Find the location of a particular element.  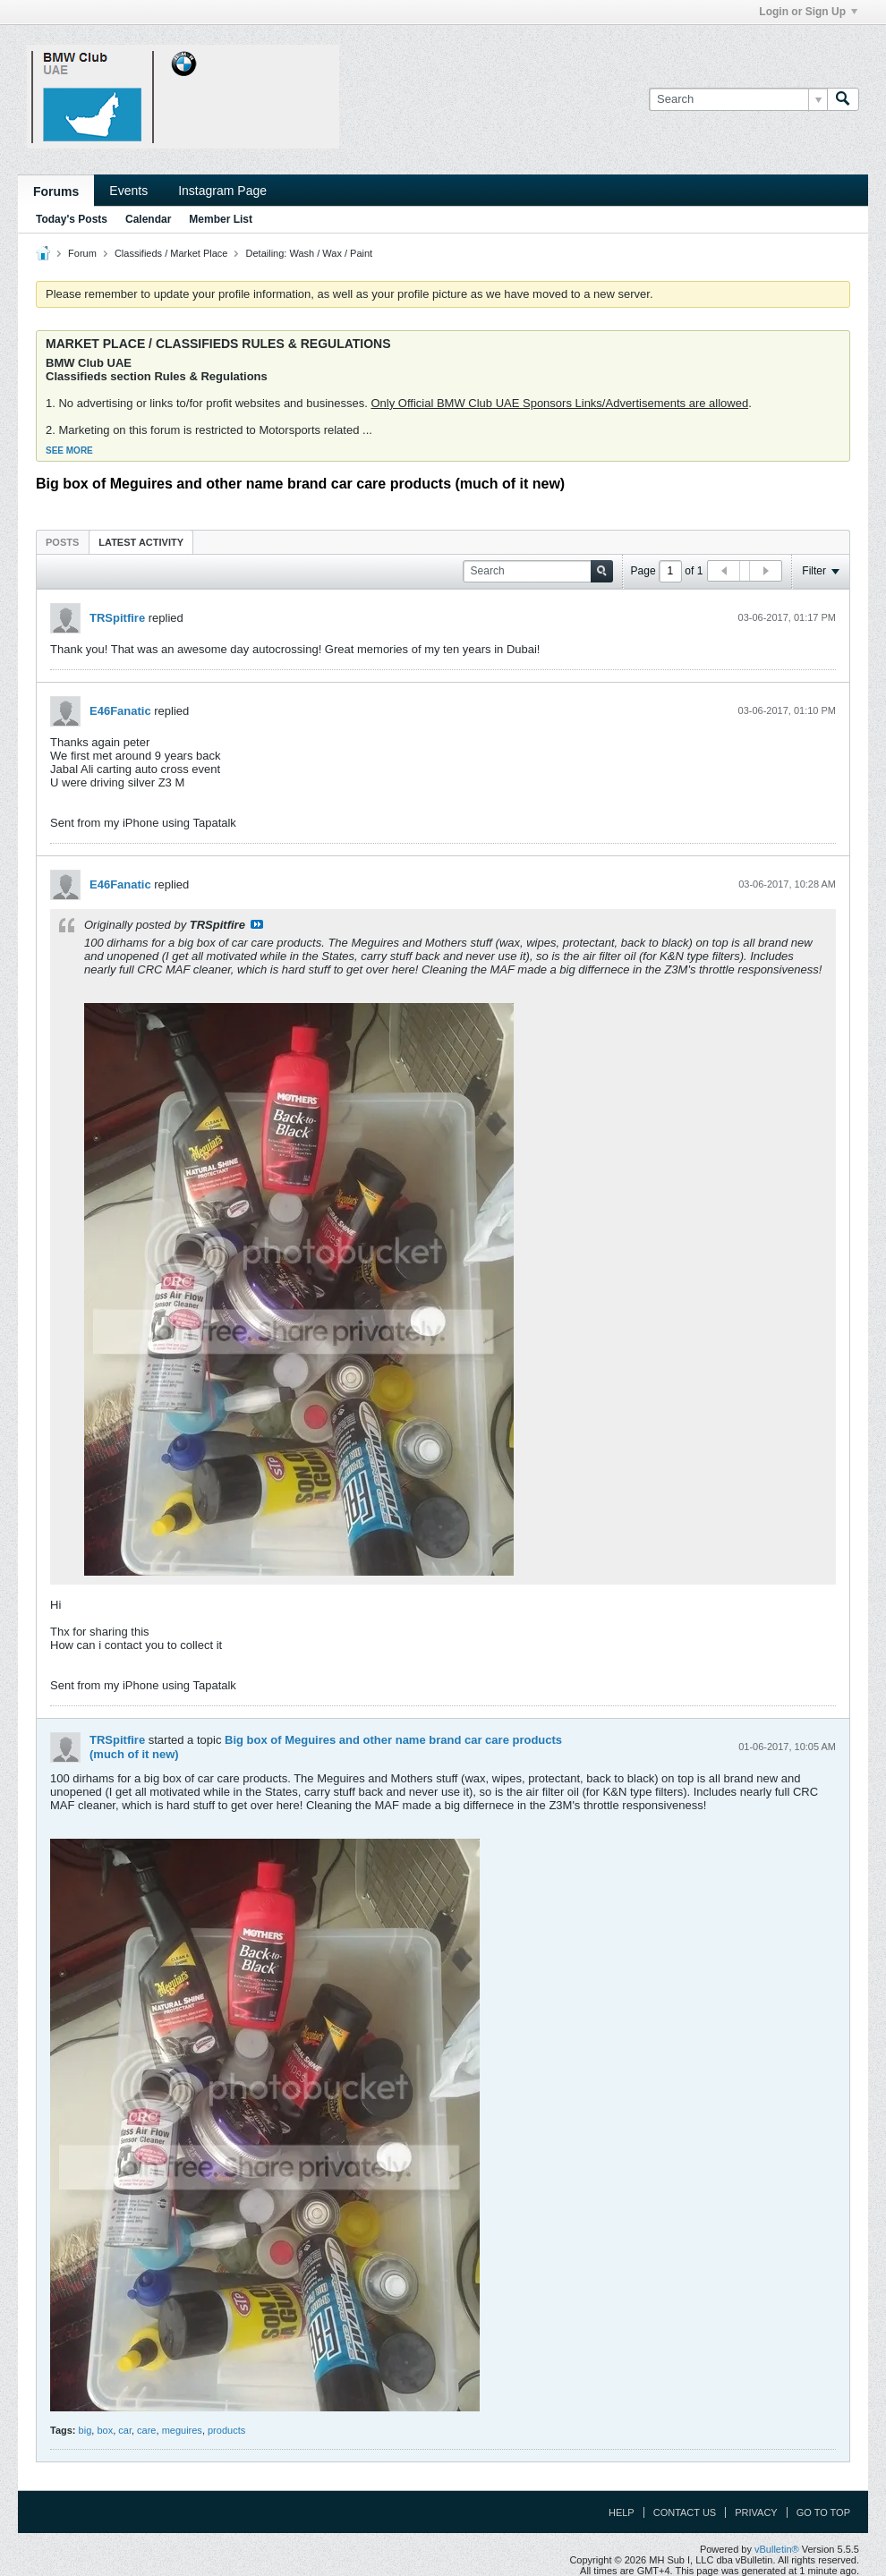

[Search] is located at coordinates (738, 99).